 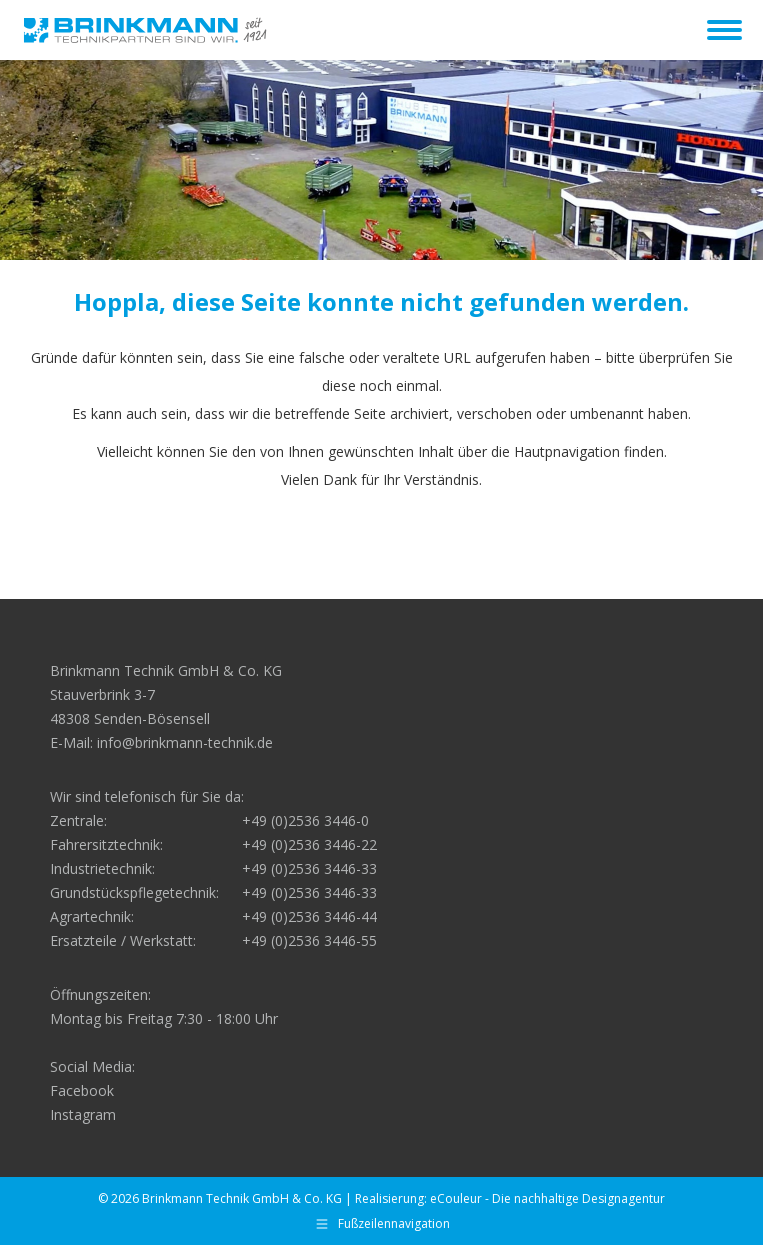 What do you see at coordinates (83, 1114) in the screenshot?
I see `Instagram` at bounding box center [83, 1114].